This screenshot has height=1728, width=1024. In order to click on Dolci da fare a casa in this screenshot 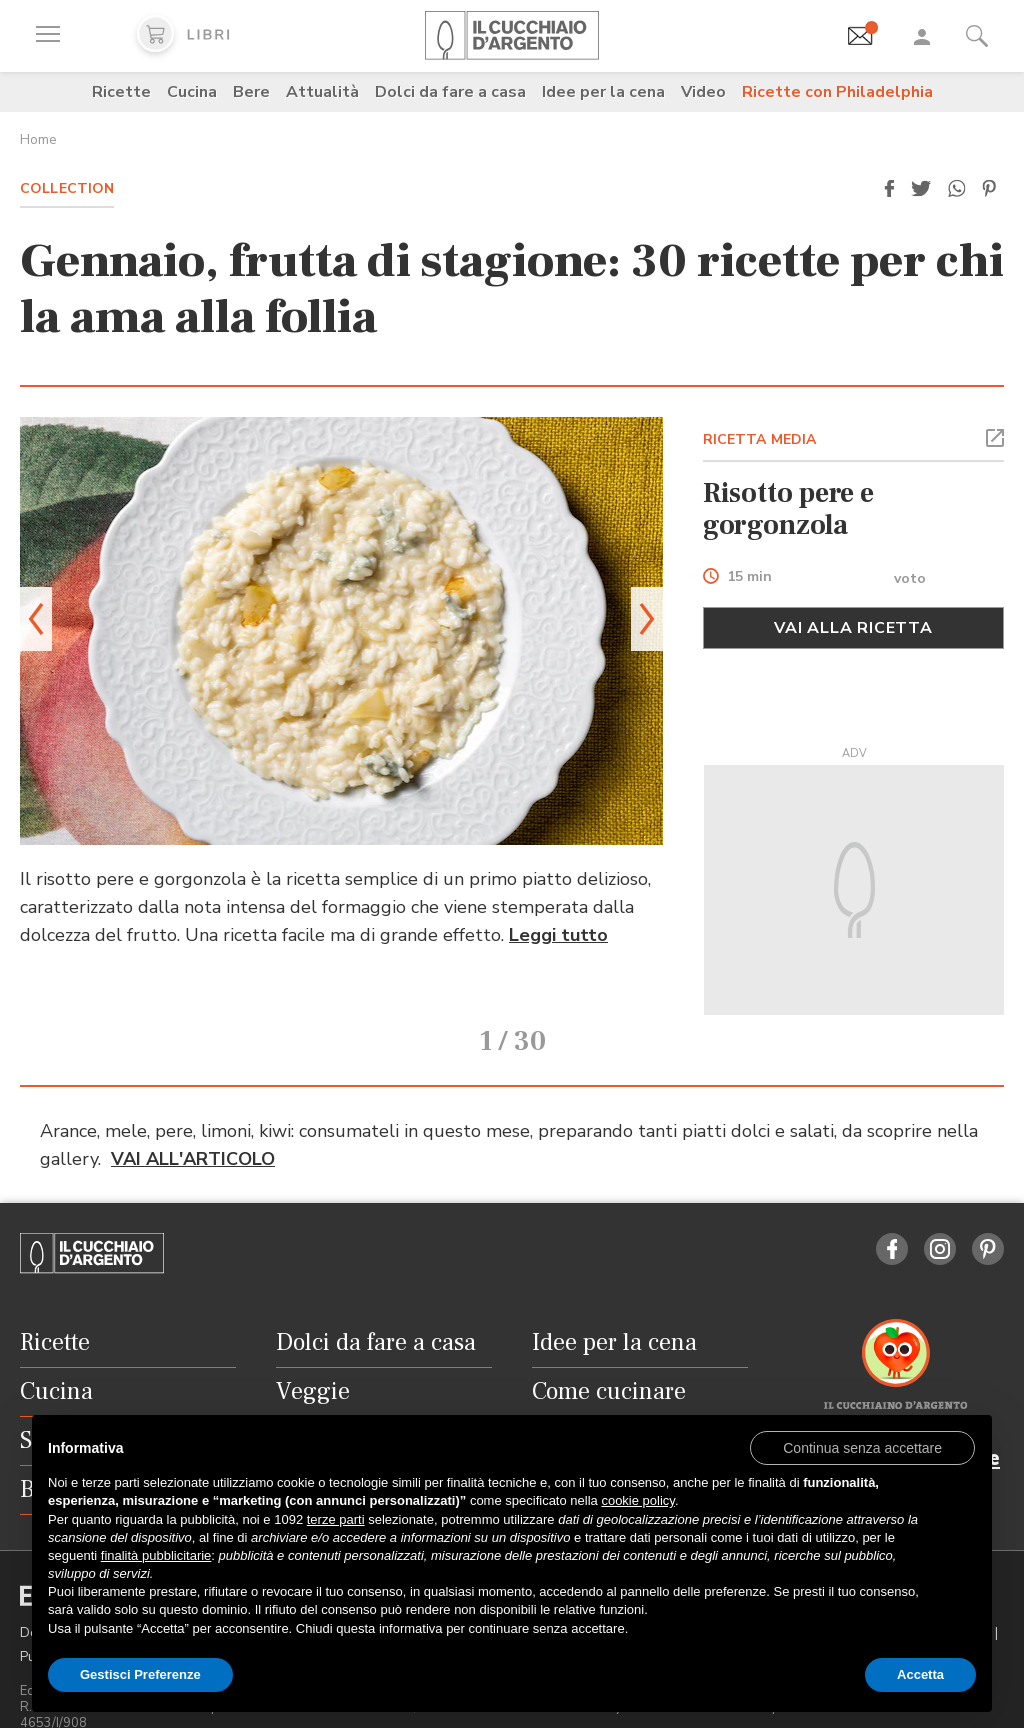, I will do `click(450, 92)`.